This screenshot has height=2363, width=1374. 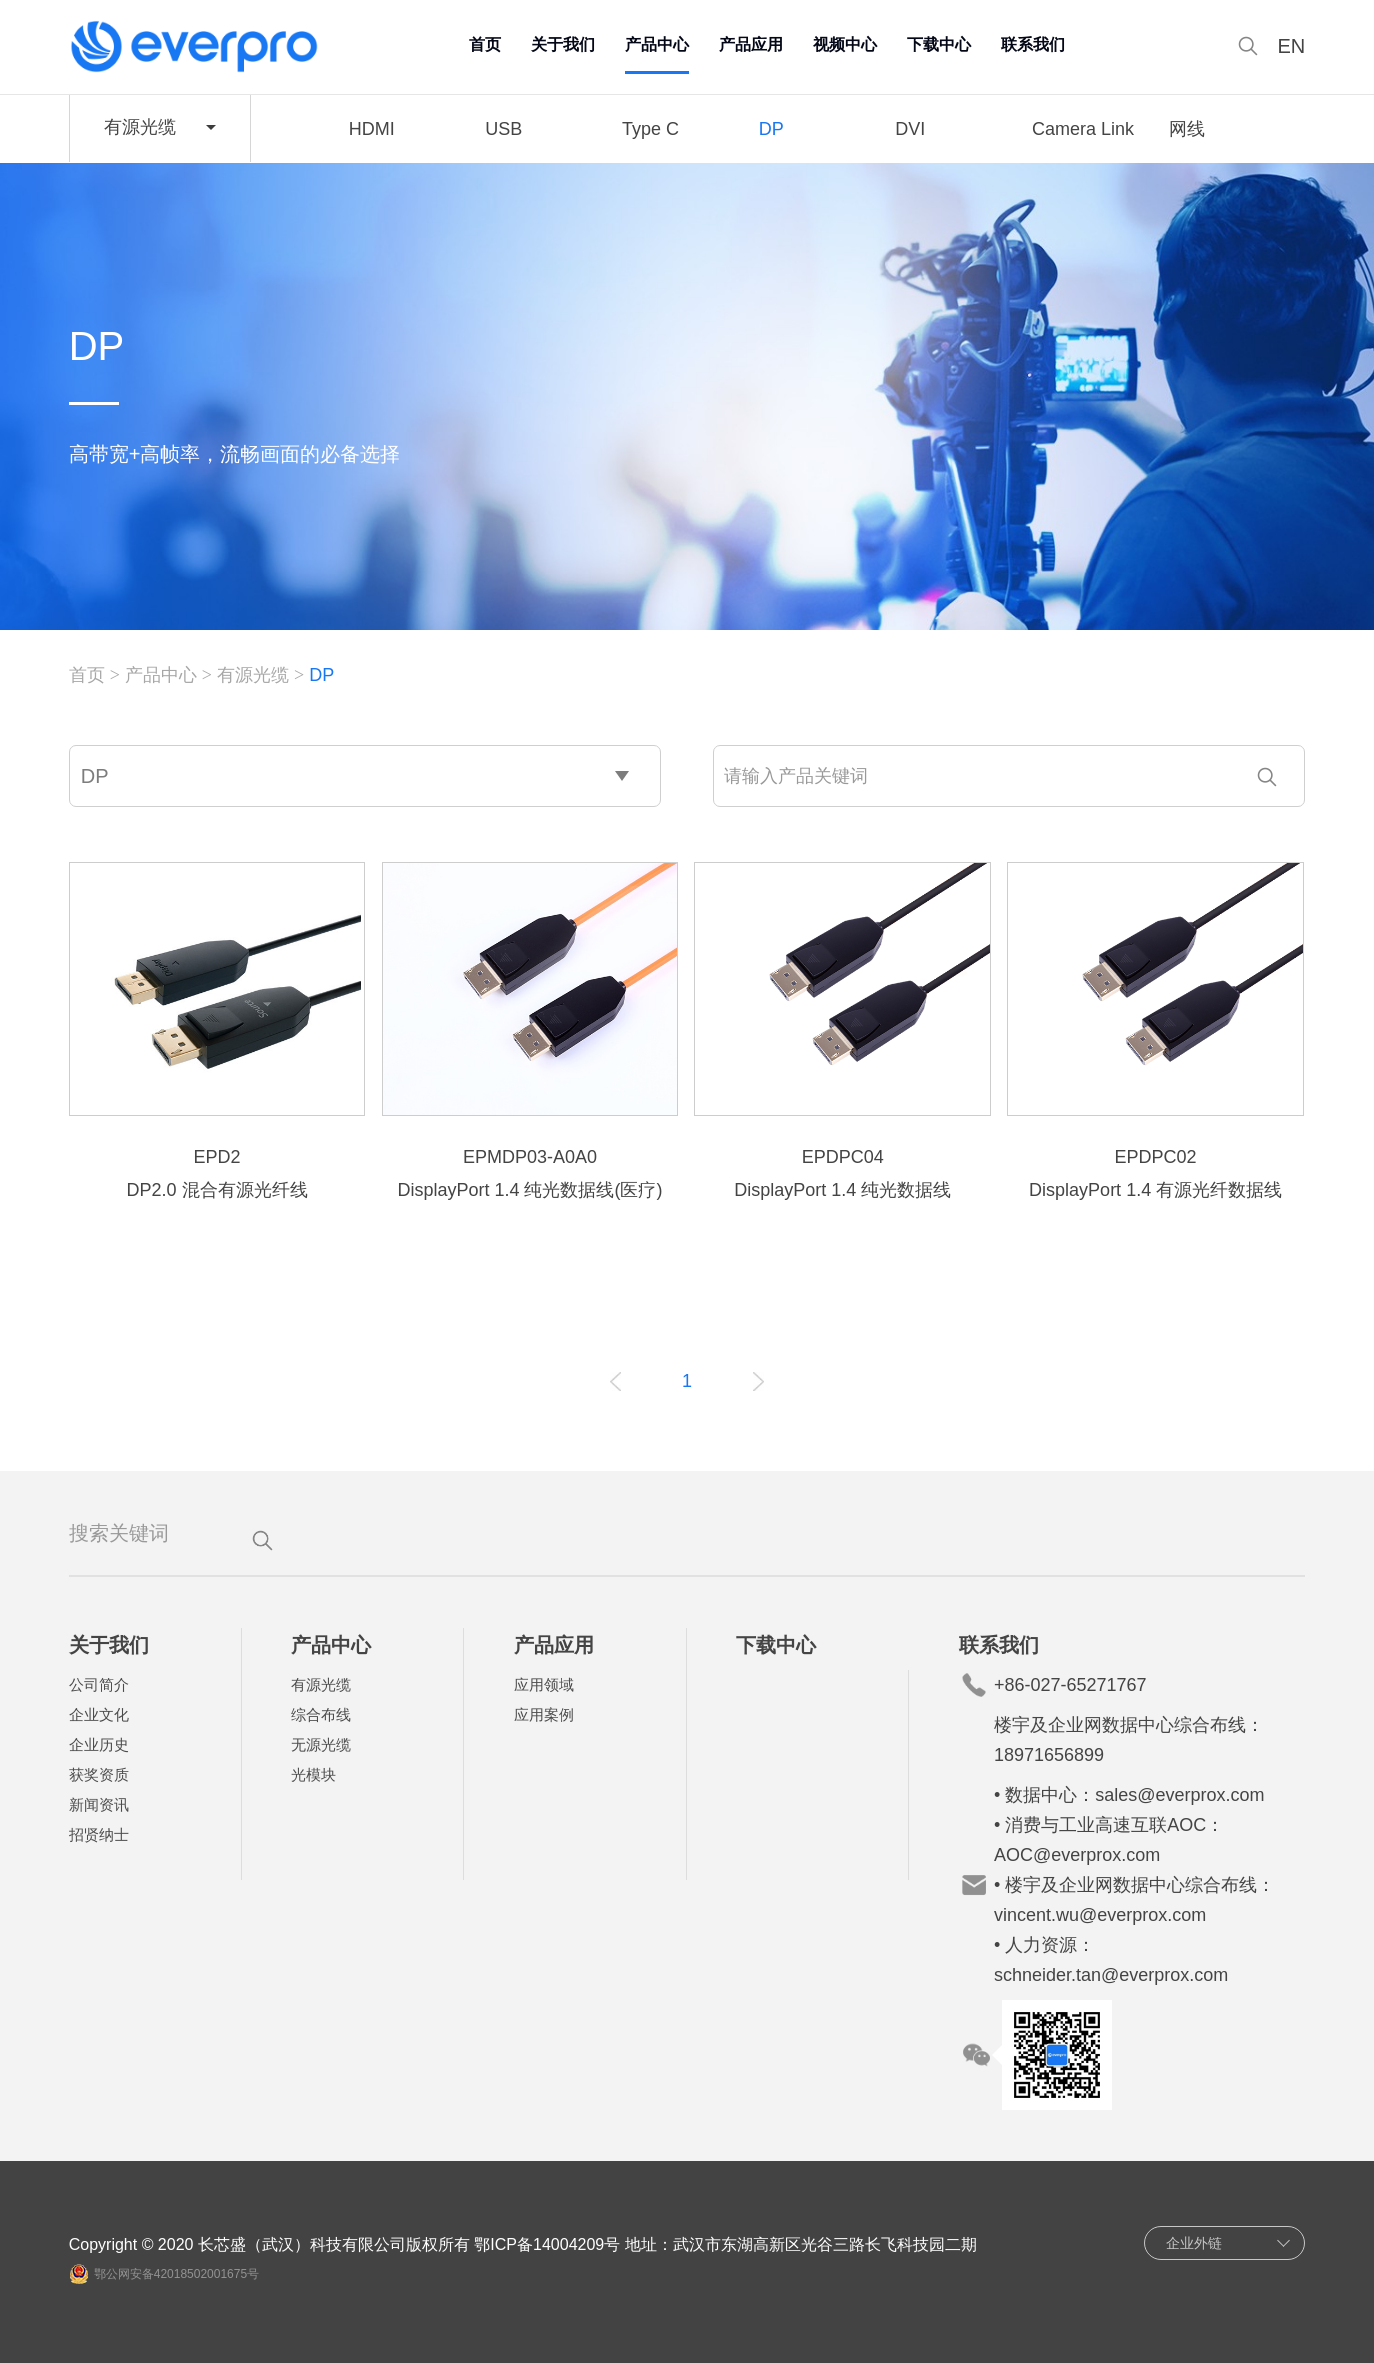 What do you see at coordinates (485, 44) in the screenshot?
I see `首页` at bounding box center [485, 44].